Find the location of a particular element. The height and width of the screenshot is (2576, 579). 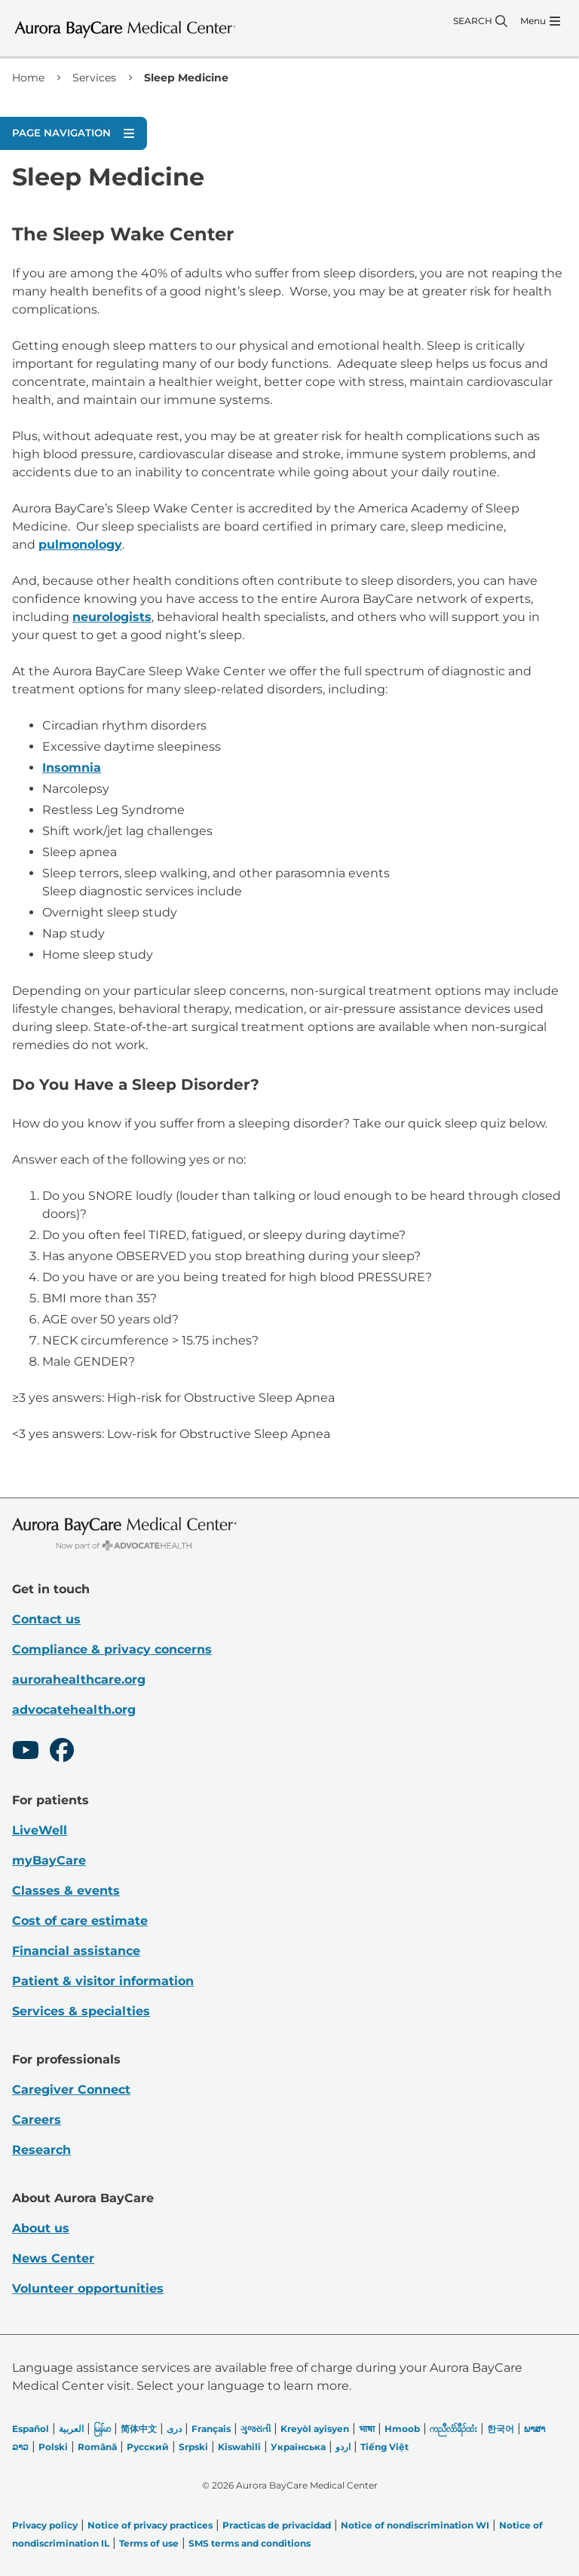

Русский is located at coordinates (148, 2446).